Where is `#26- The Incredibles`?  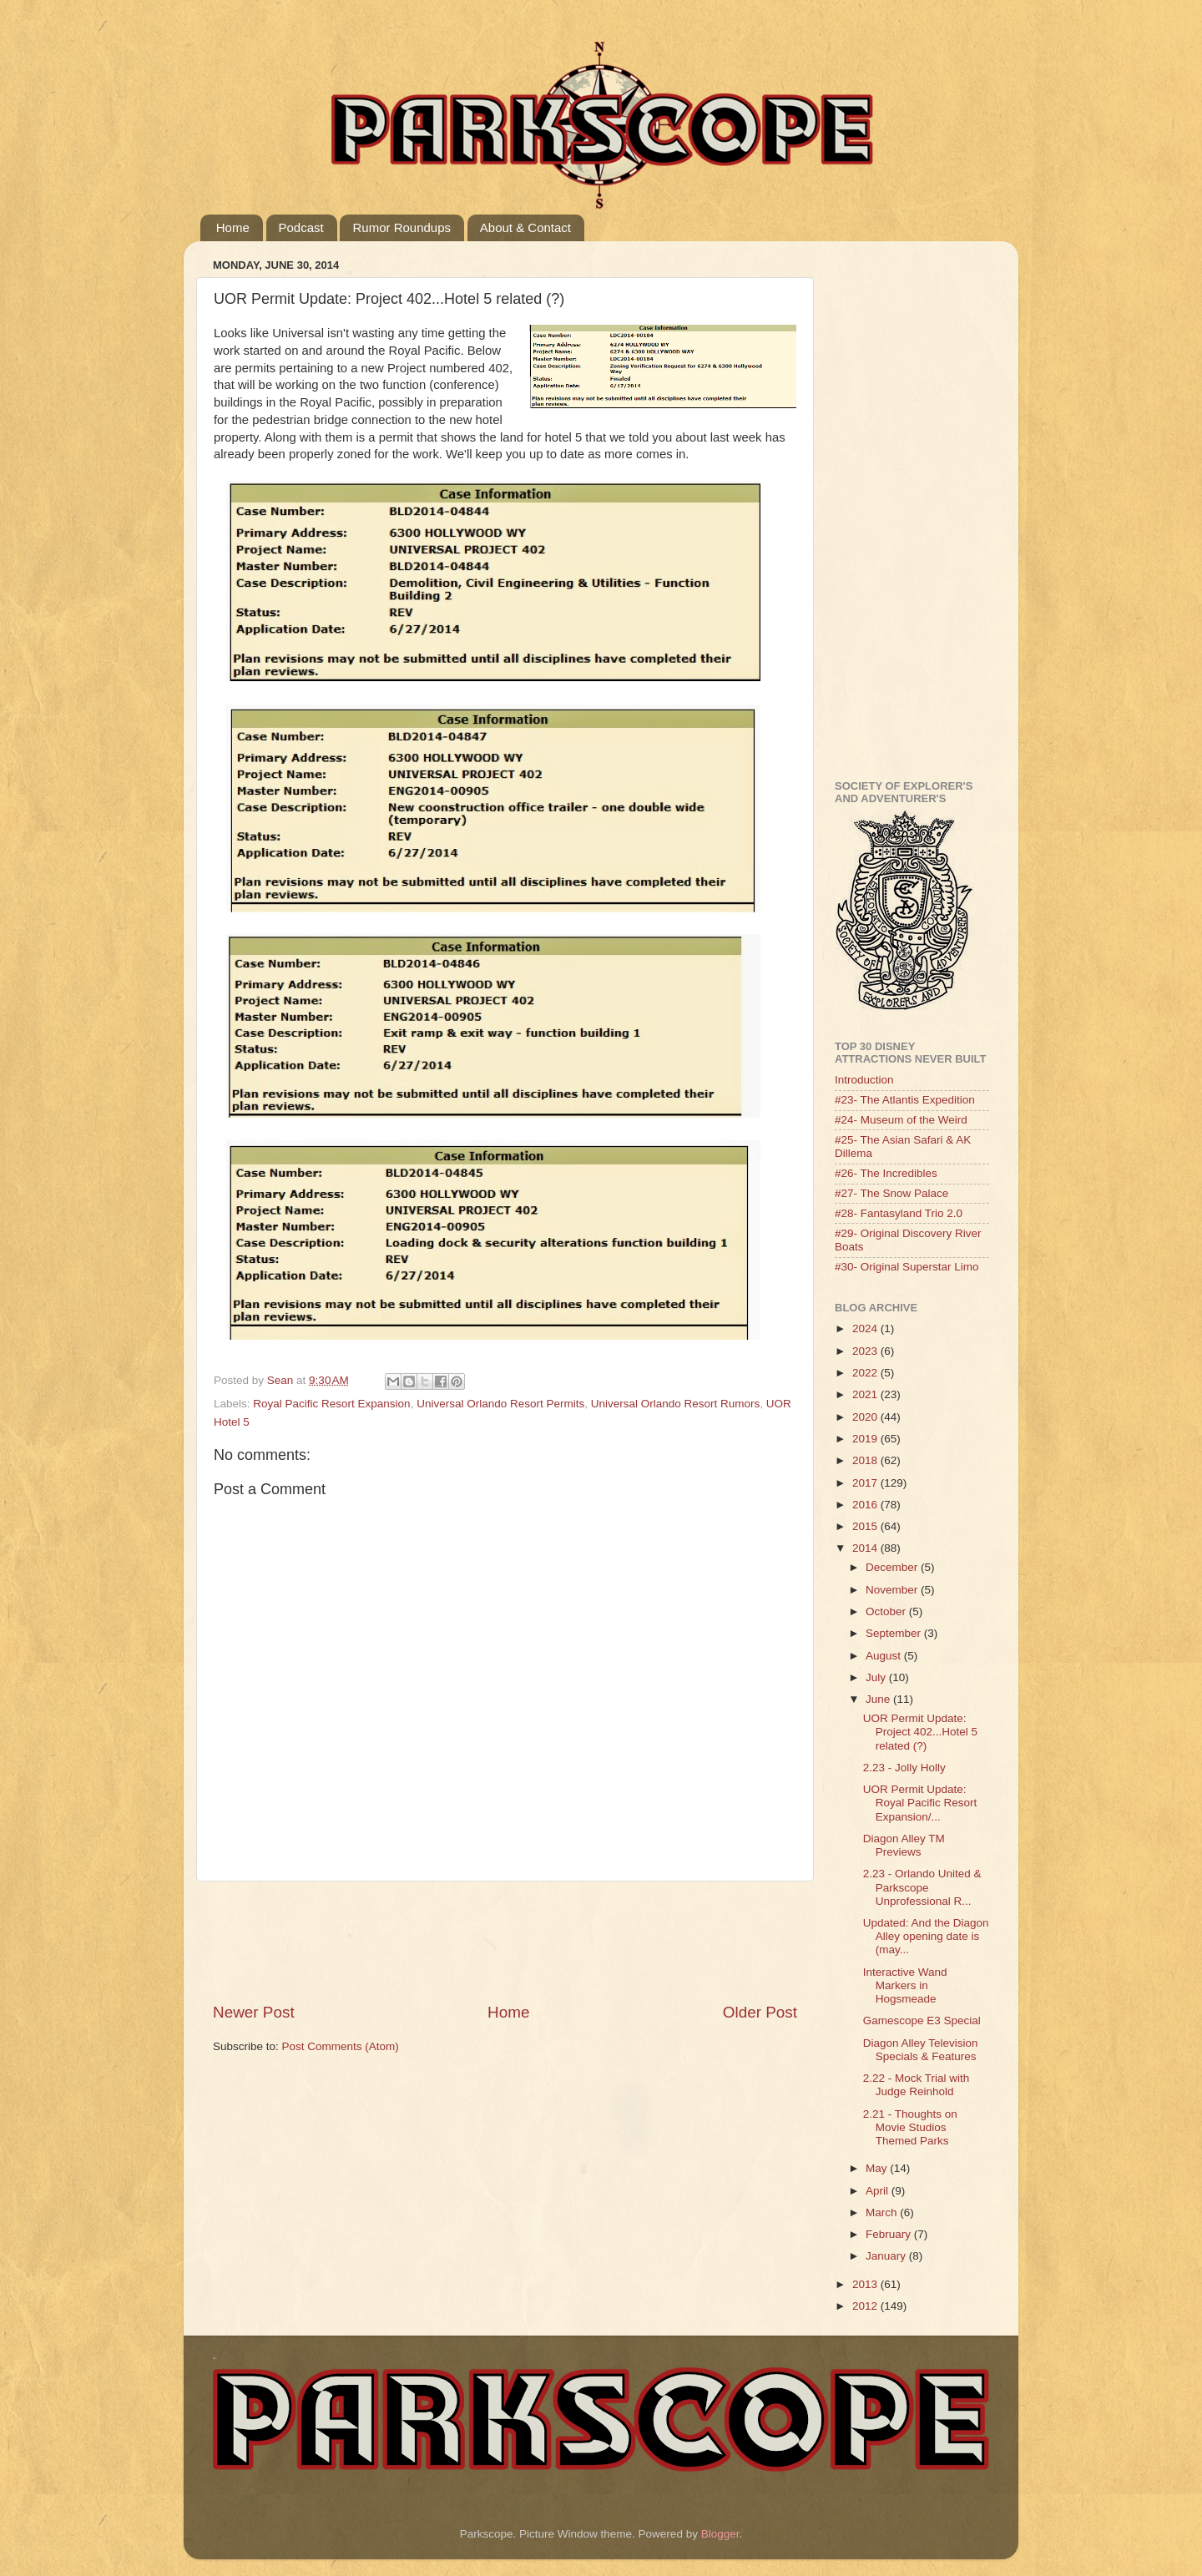
#26- The Incredibles is located at coordinates (886, 1173).